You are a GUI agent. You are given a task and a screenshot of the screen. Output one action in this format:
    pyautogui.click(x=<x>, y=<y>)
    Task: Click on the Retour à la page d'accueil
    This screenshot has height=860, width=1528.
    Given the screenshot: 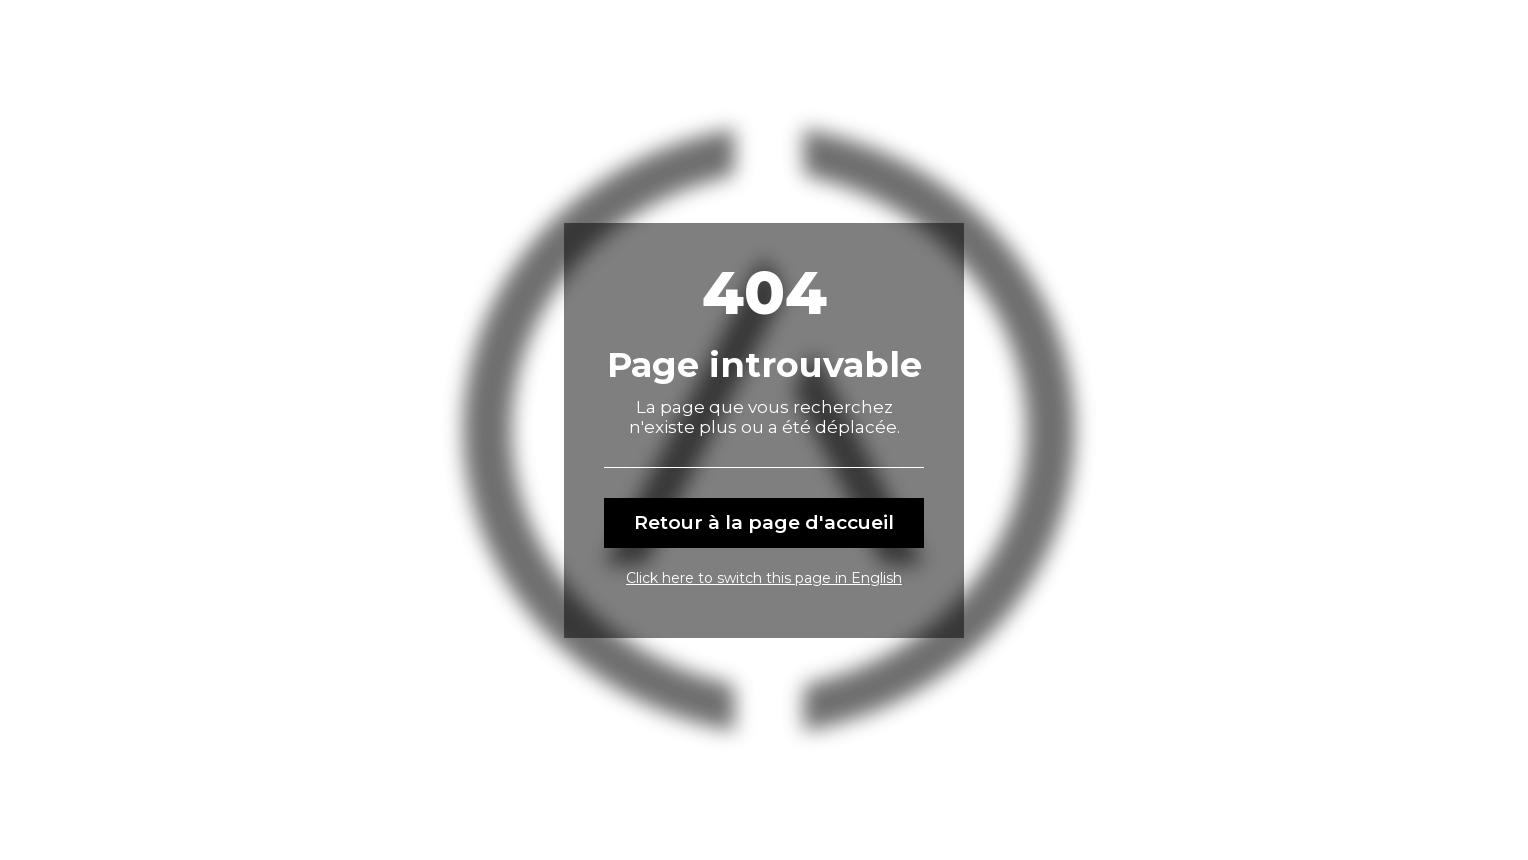 What is the action you would take?
    pyautogui.click(x=764, y=522)
    